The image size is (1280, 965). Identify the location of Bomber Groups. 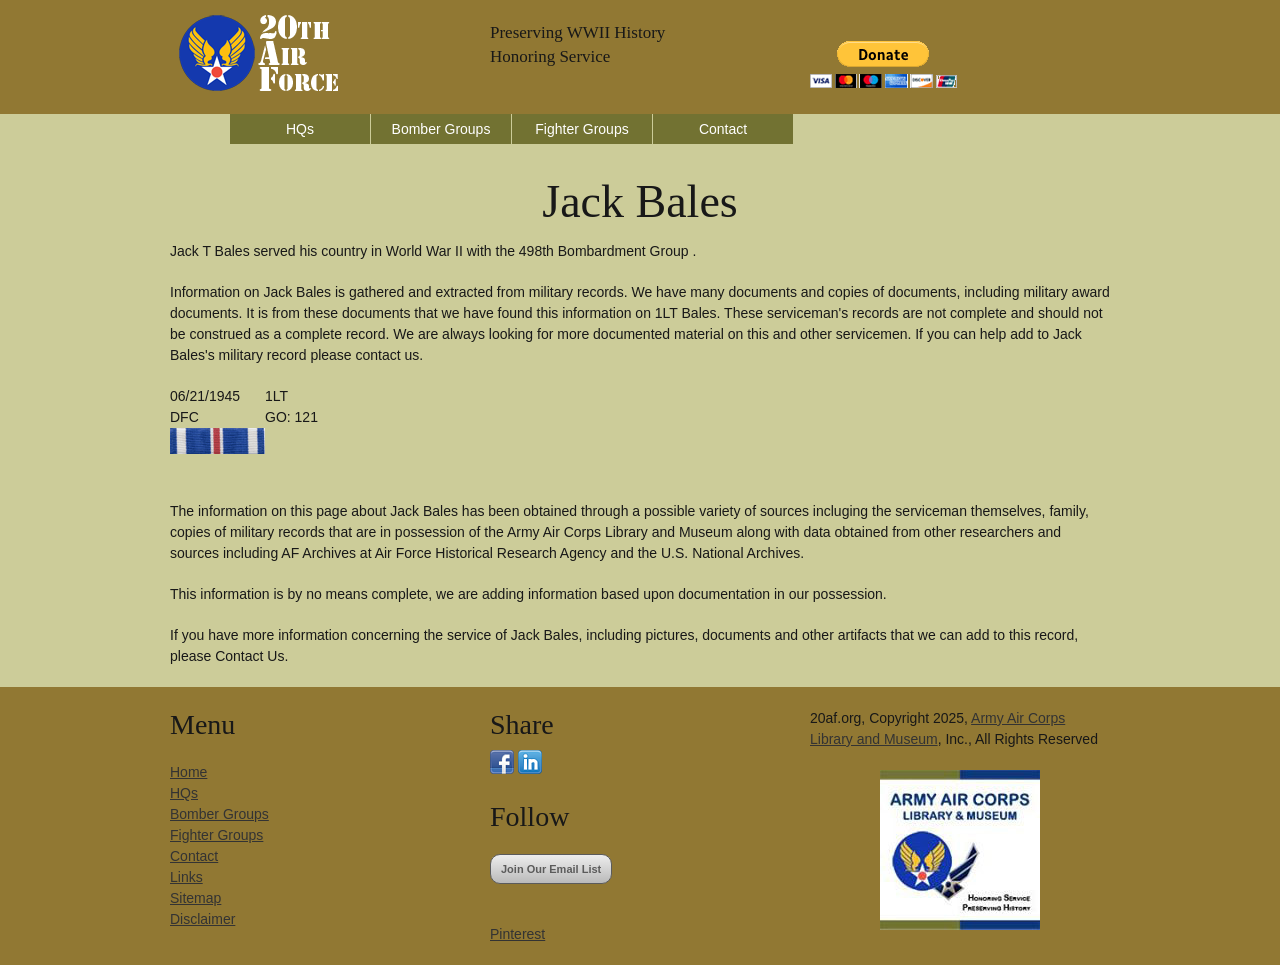
(441, 129).